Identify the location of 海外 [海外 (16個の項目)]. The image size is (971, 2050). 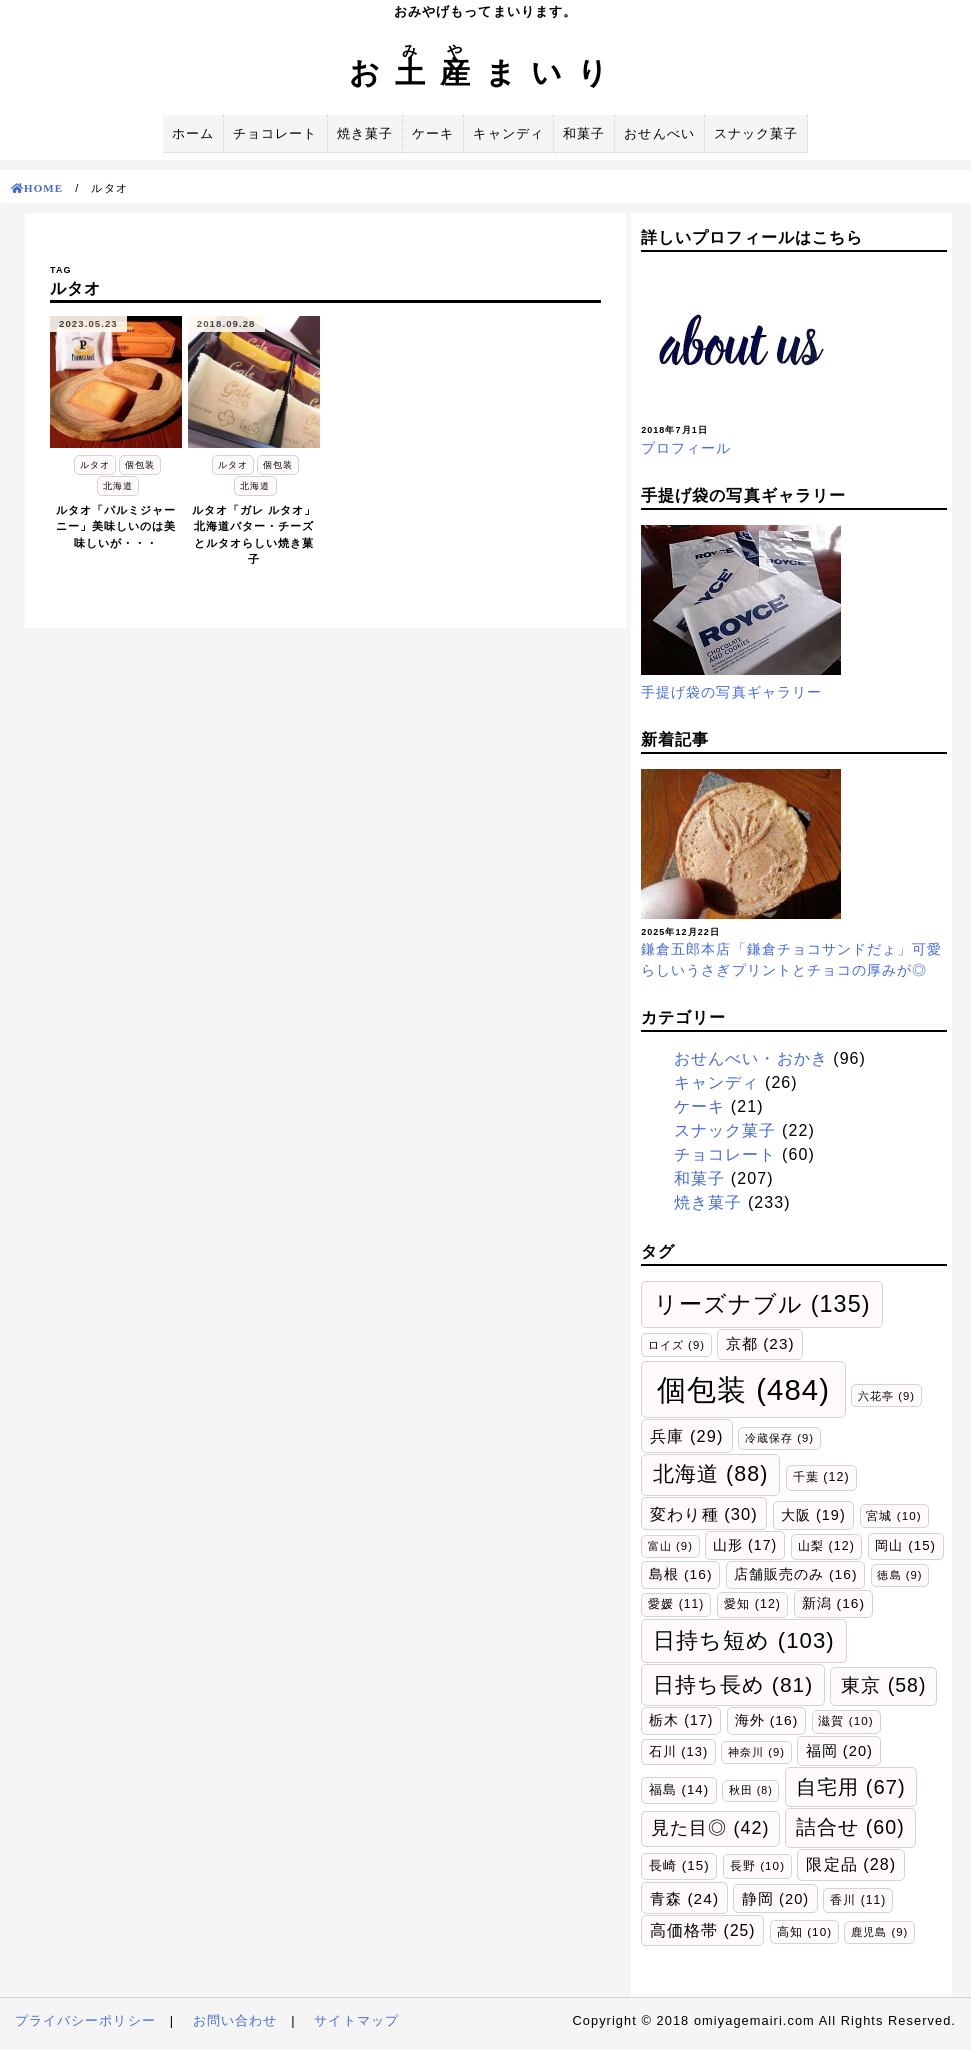
(767, 1720).